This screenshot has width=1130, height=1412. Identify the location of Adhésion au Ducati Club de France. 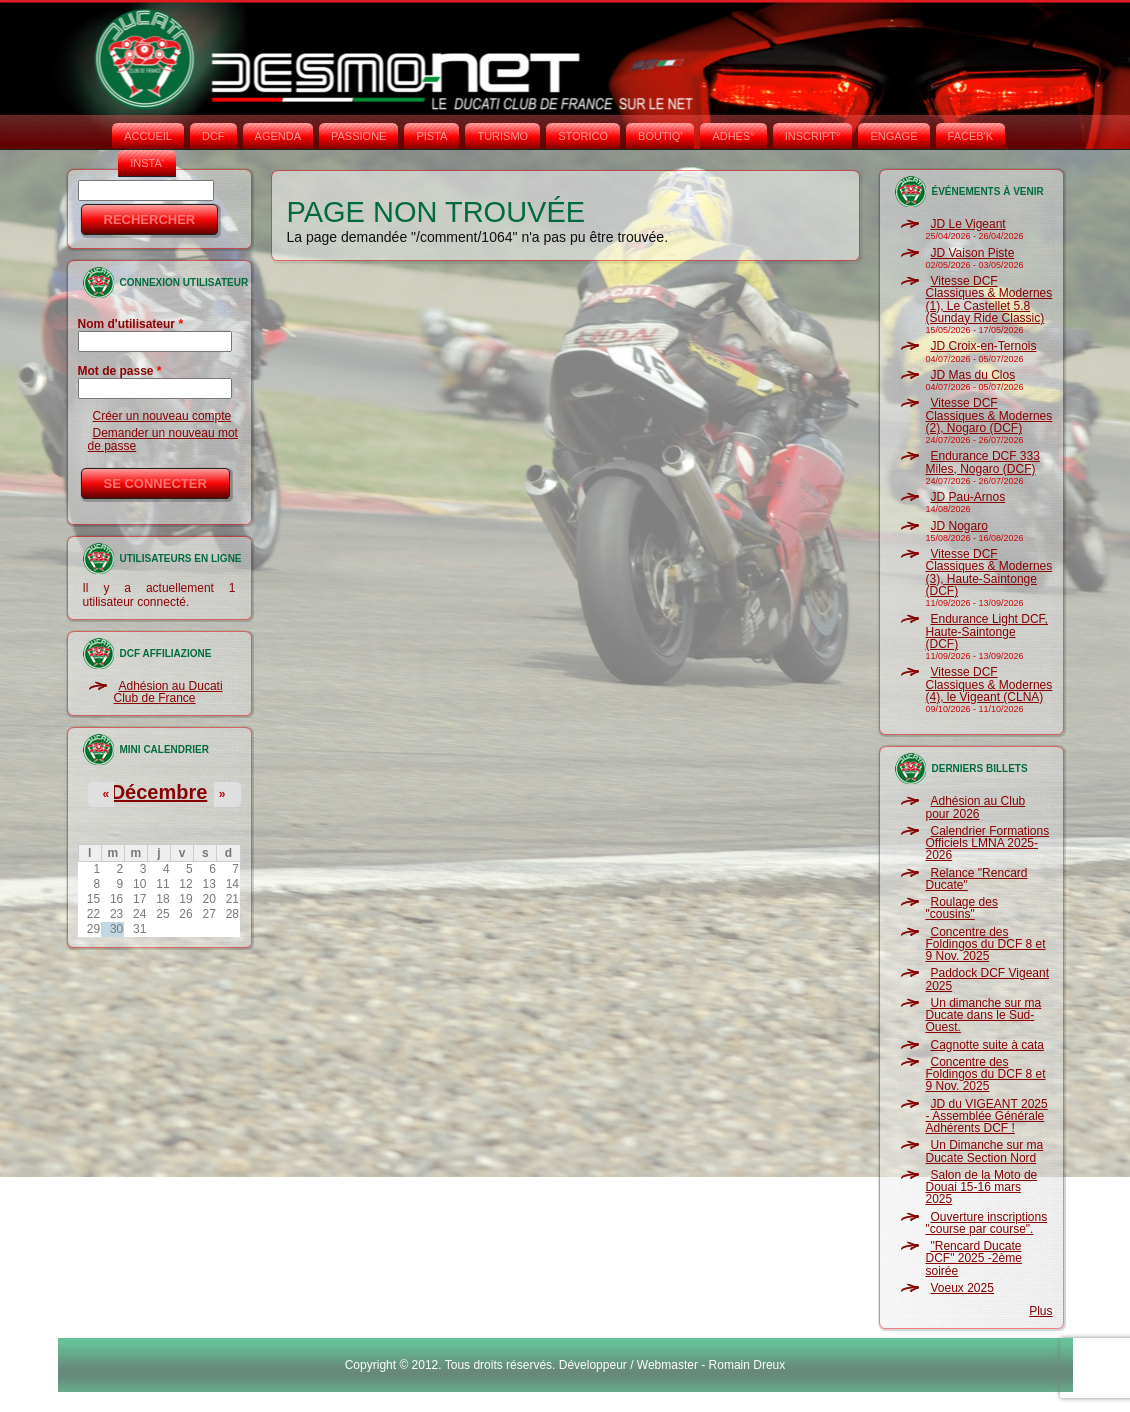
(168, 692).